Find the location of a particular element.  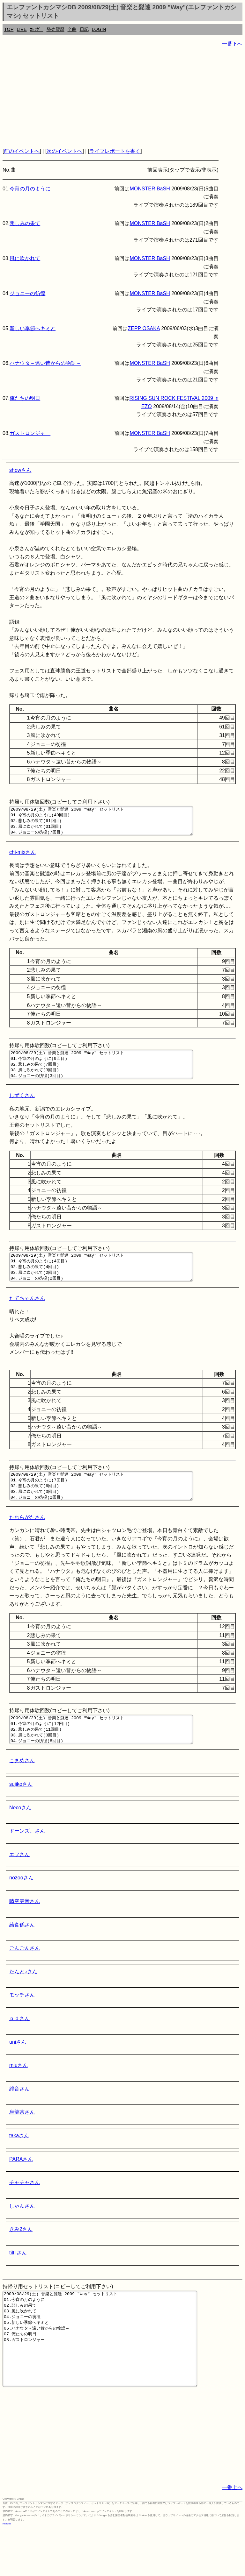

[Advertisement] is located at coordinates (122, 97).